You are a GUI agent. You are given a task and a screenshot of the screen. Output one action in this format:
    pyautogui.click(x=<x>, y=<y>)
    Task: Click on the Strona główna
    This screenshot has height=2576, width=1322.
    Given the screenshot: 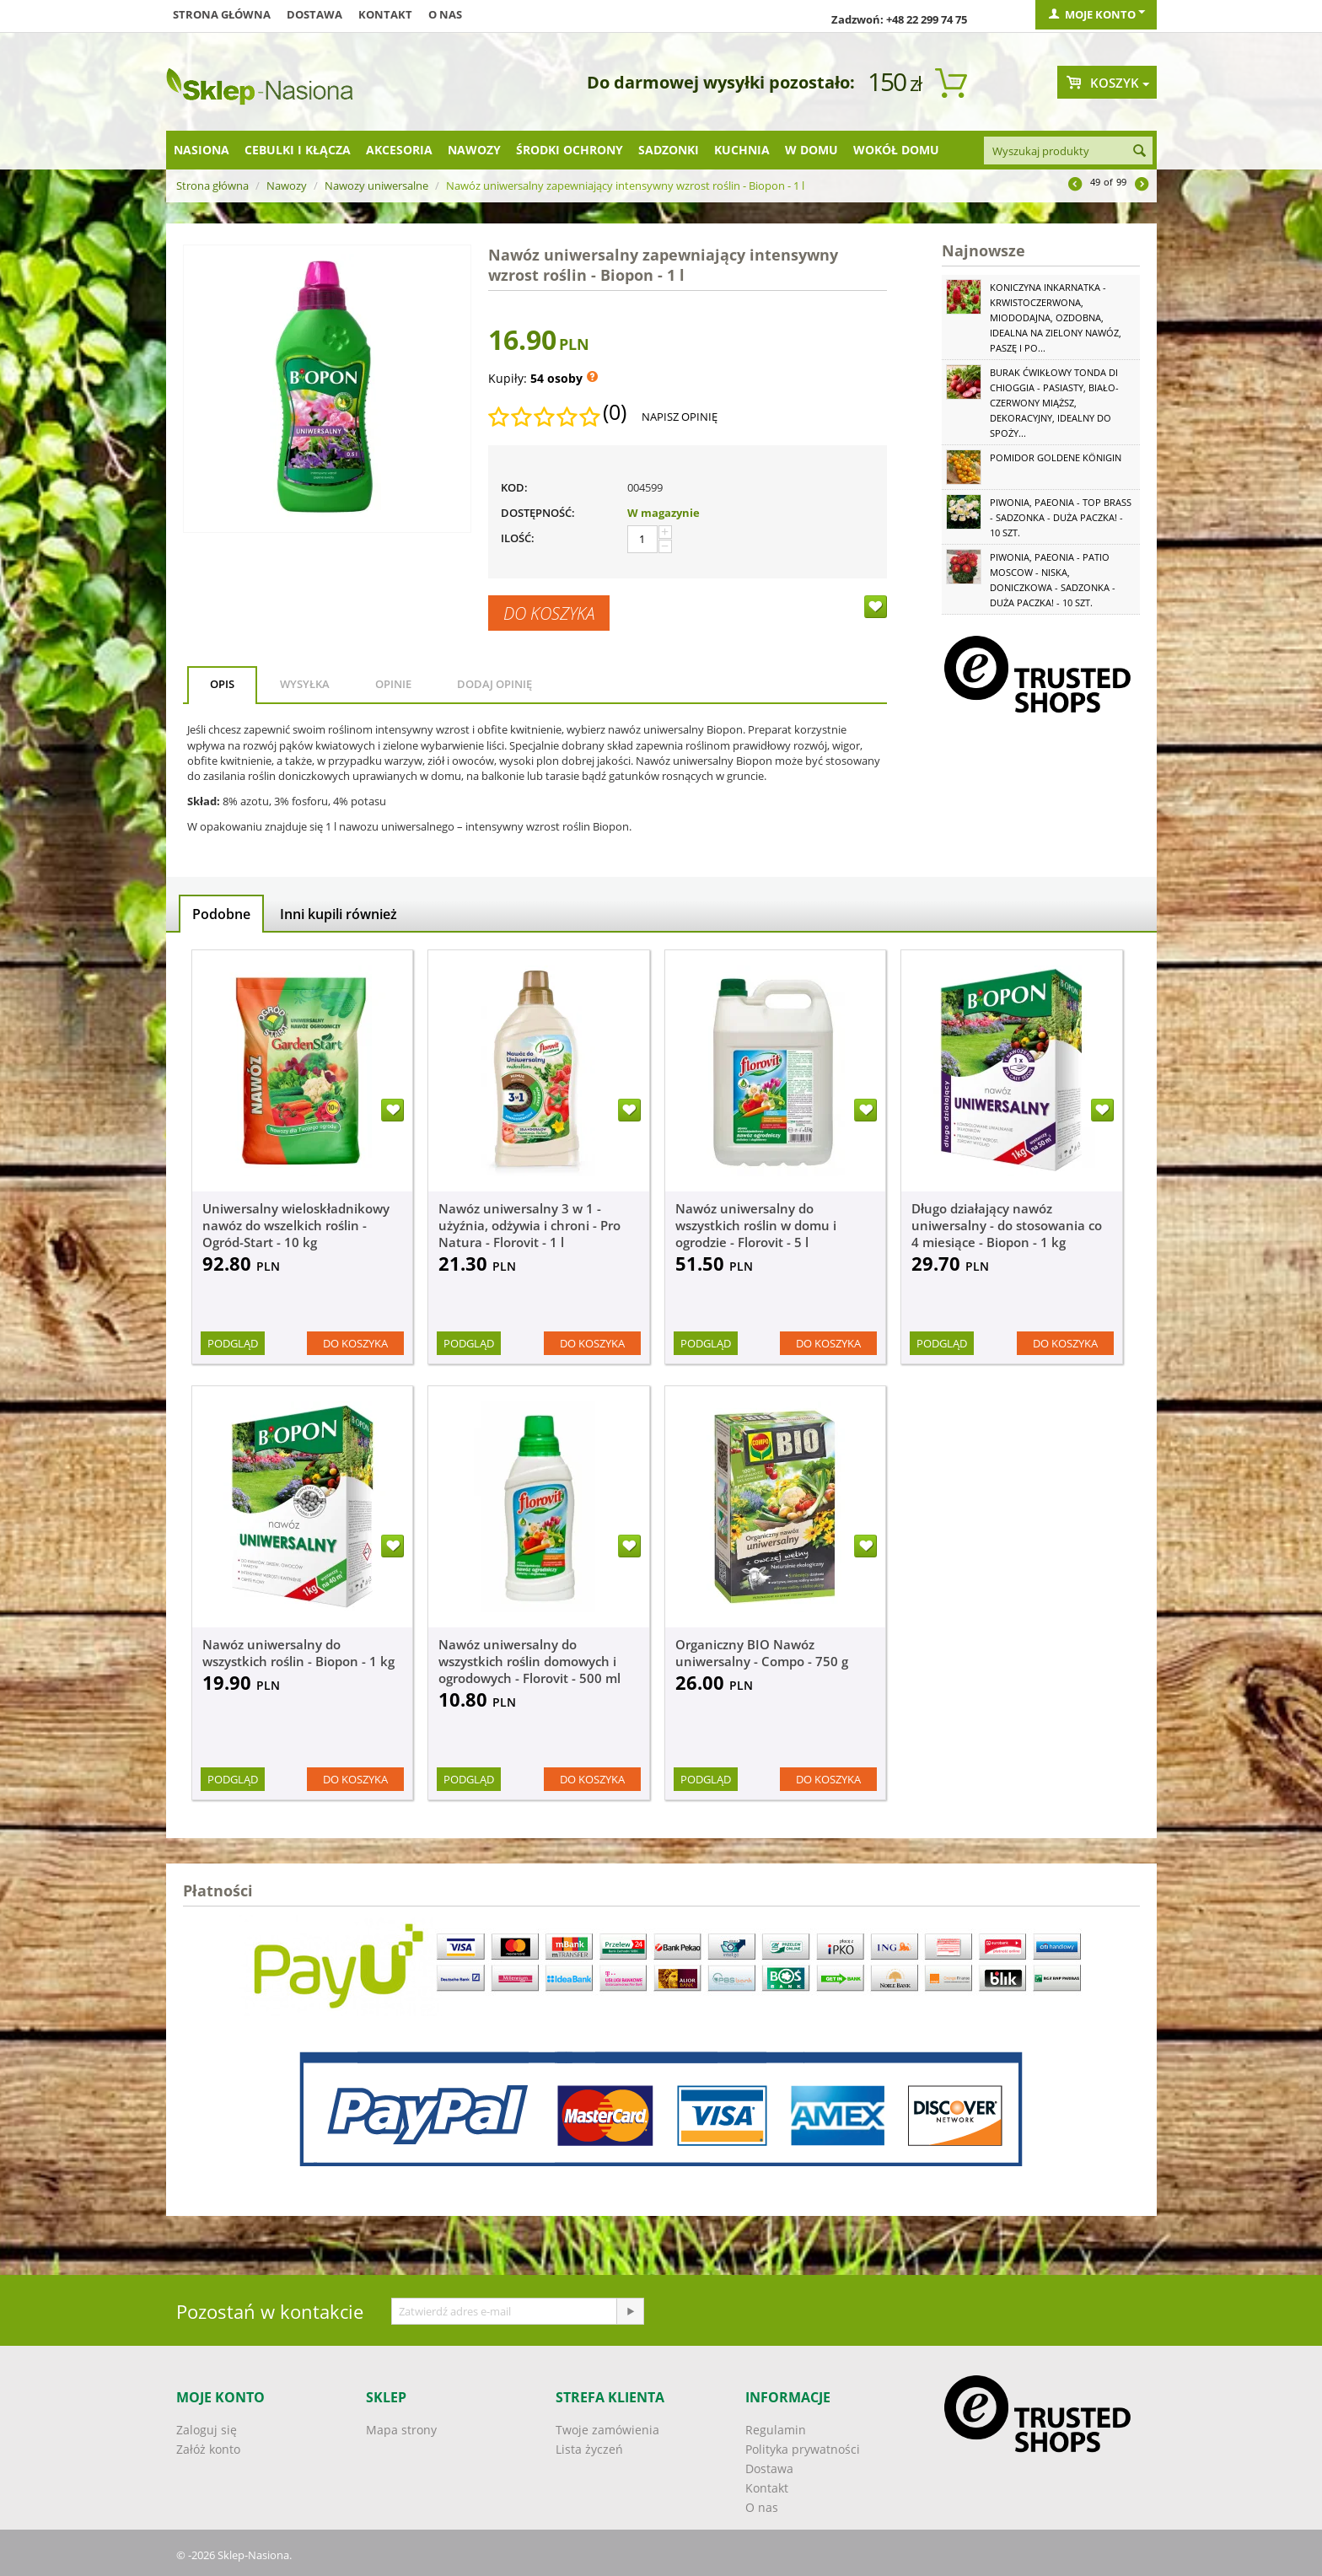 What is the action you would take?
    pyautogui.click(x=222, y=14)
    